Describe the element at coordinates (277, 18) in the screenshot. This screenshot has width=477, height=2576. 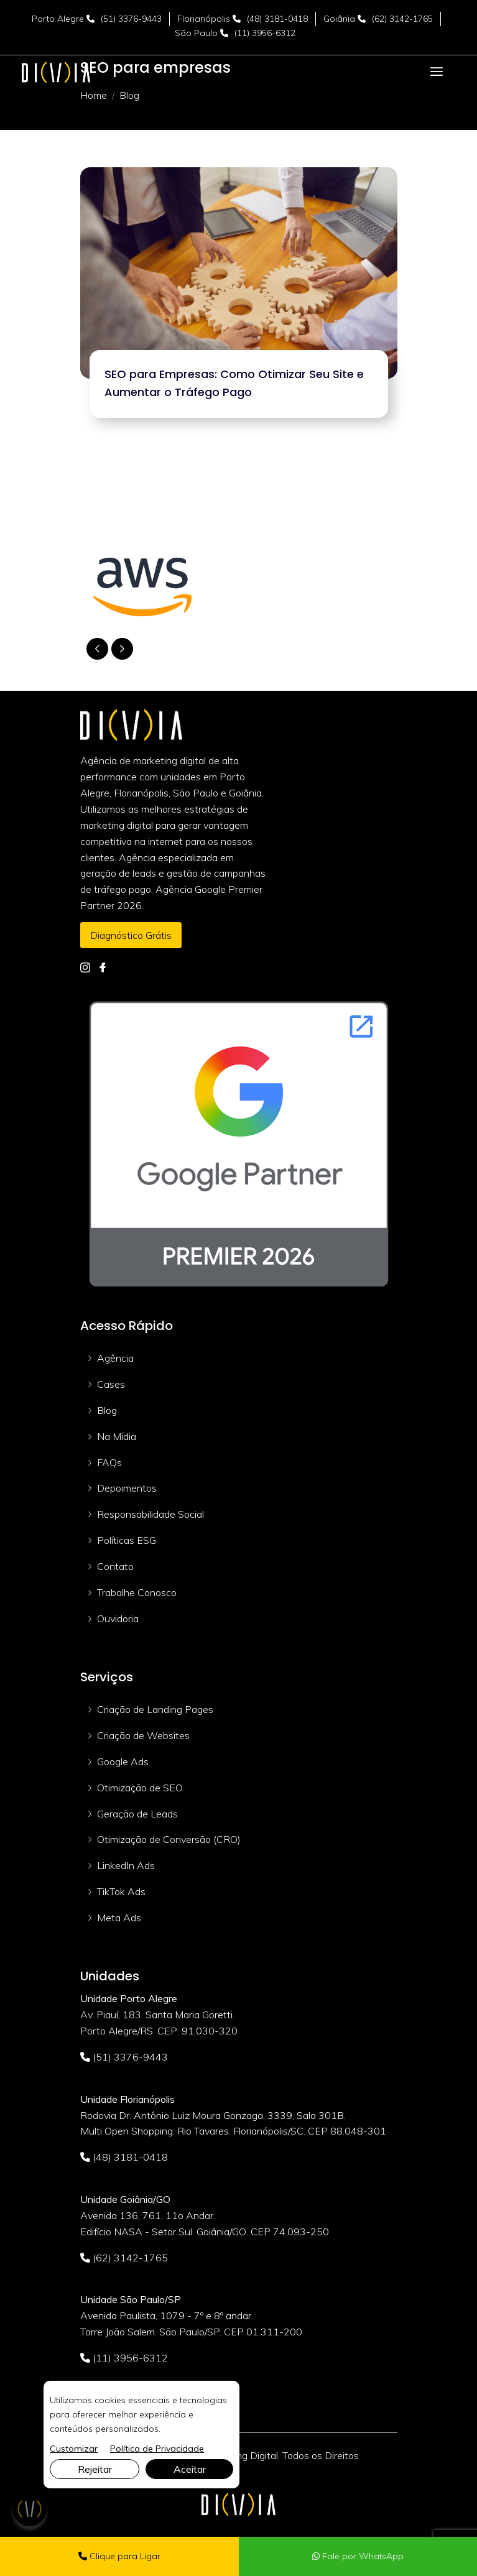
I see `(48) 3181-0418` at that location.